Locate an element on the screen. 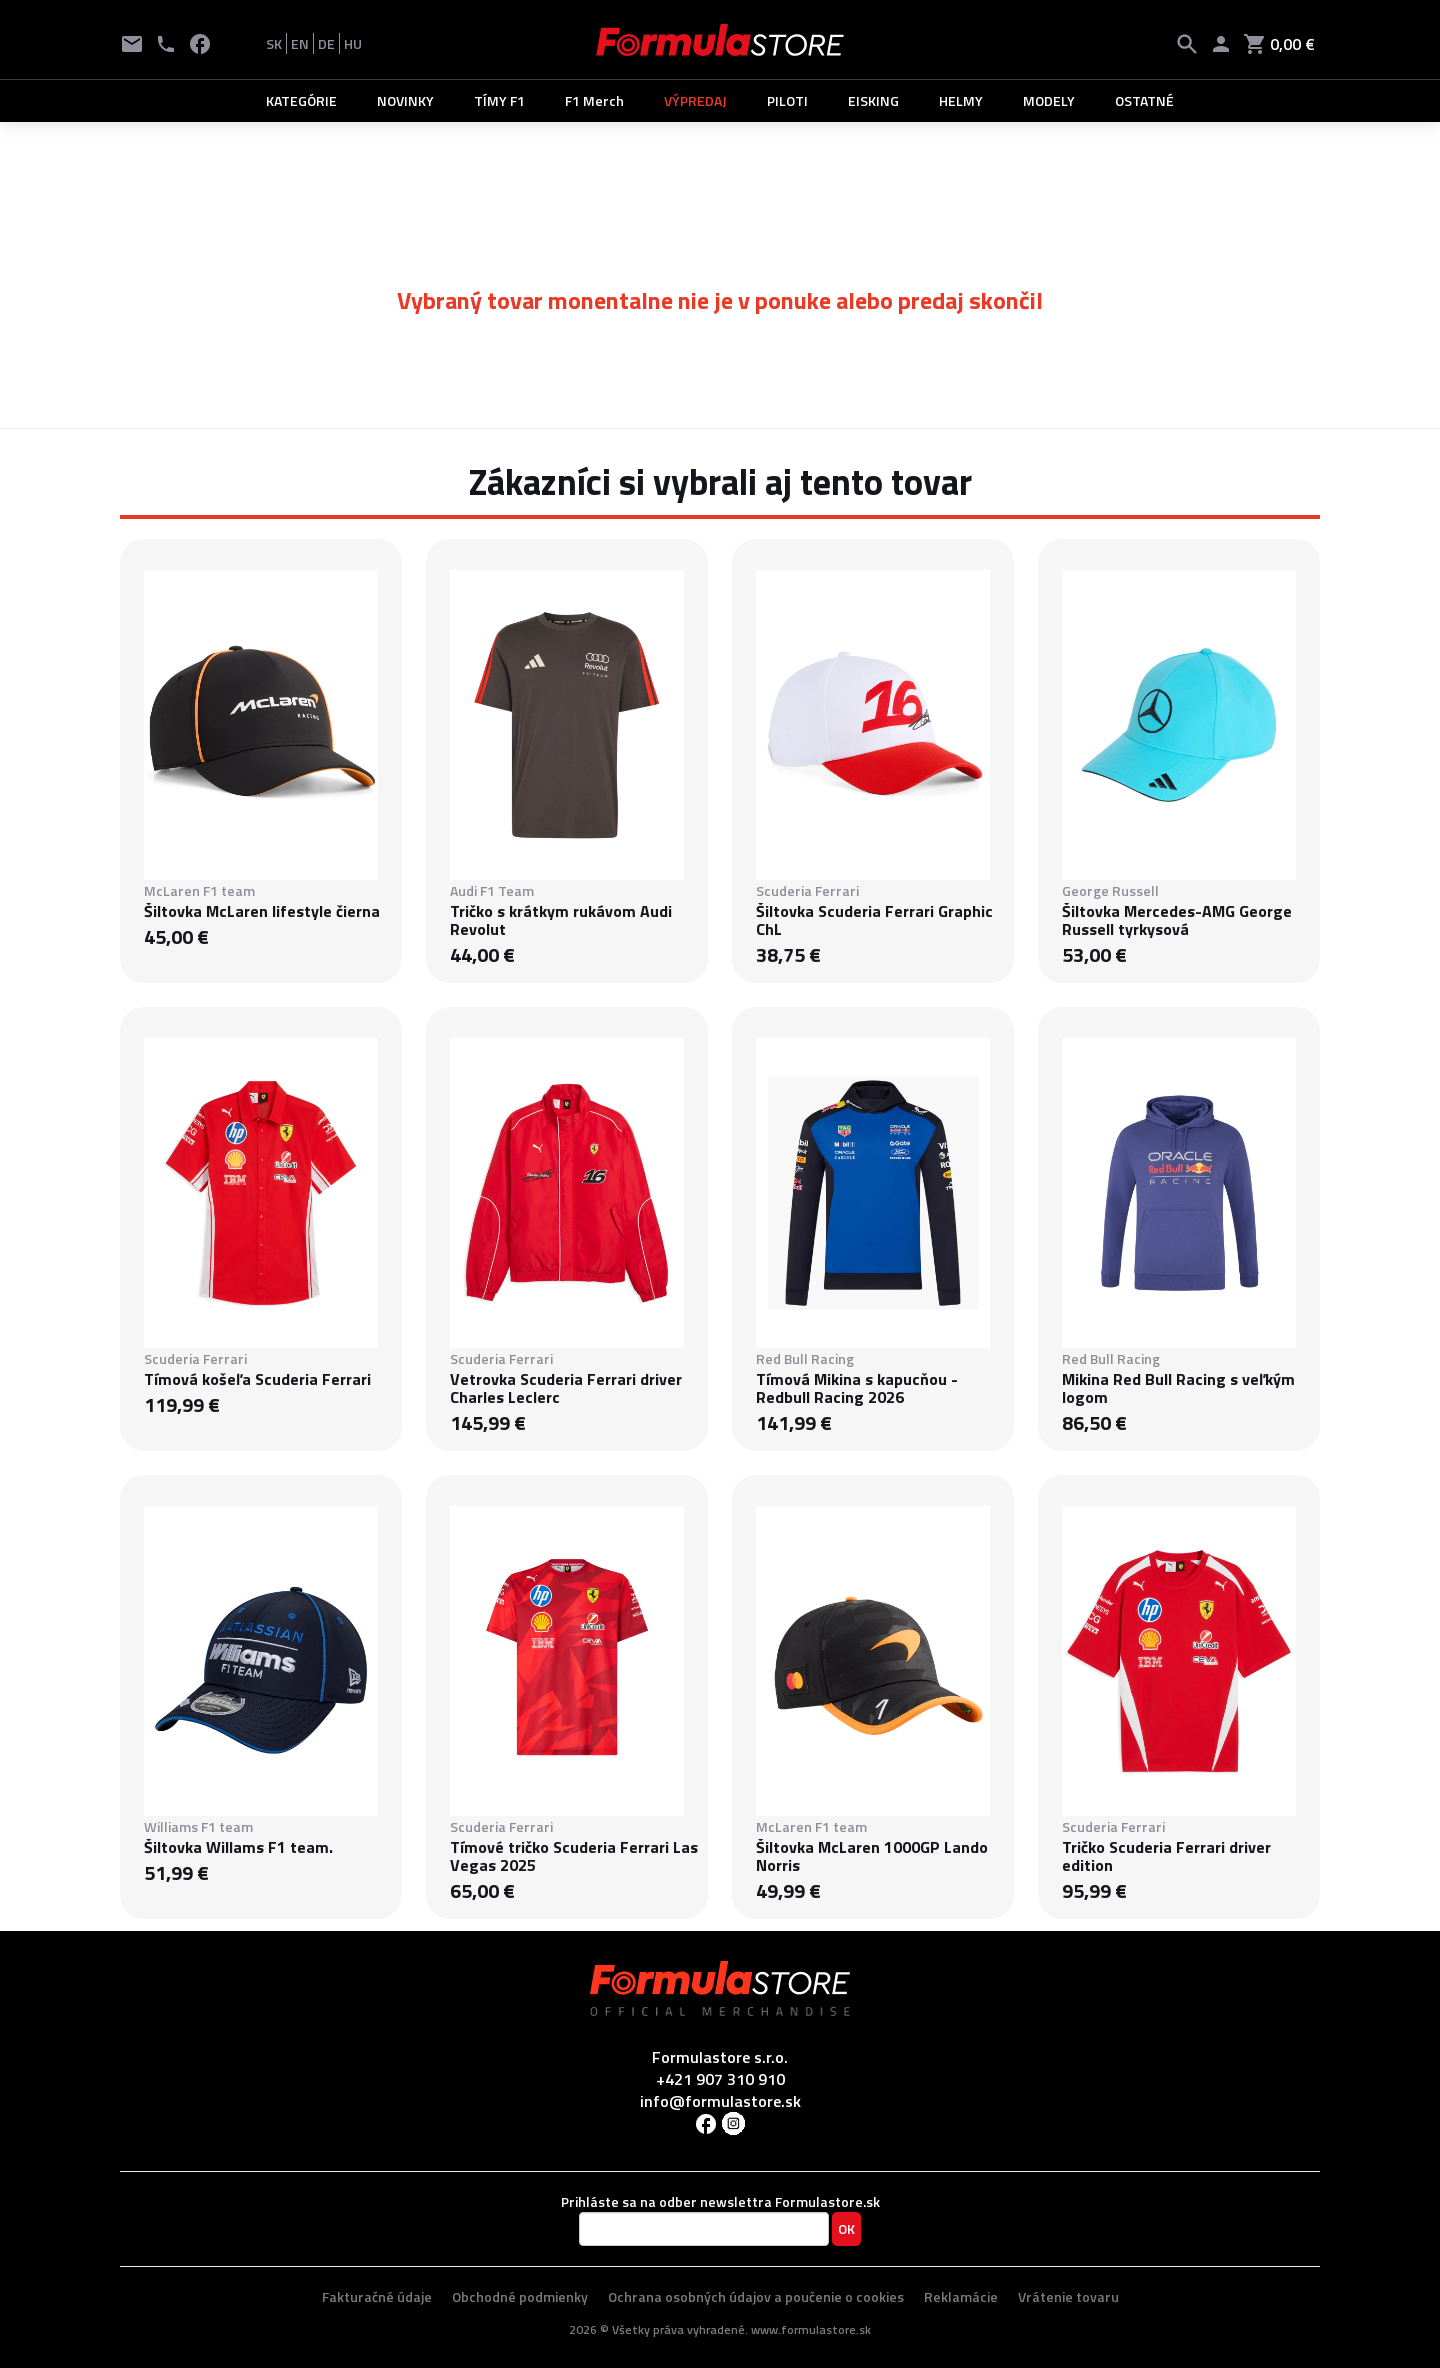  F1 Merch is located at coordinates (594, 100).